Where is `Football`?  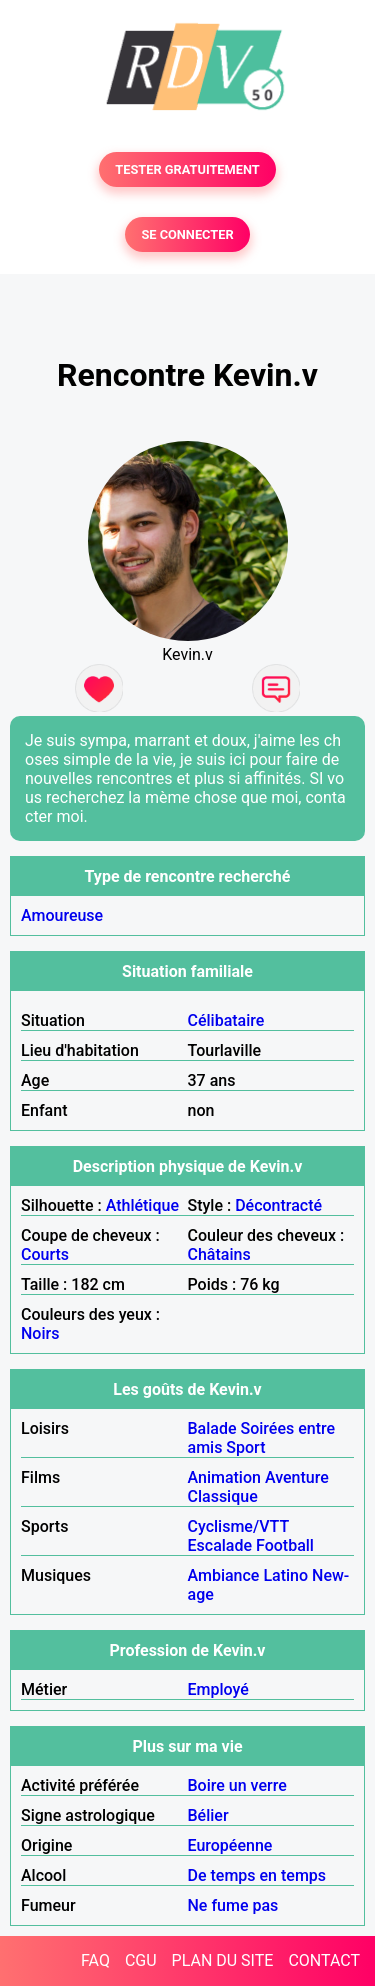
Football is located at coordinates (285, 1545).